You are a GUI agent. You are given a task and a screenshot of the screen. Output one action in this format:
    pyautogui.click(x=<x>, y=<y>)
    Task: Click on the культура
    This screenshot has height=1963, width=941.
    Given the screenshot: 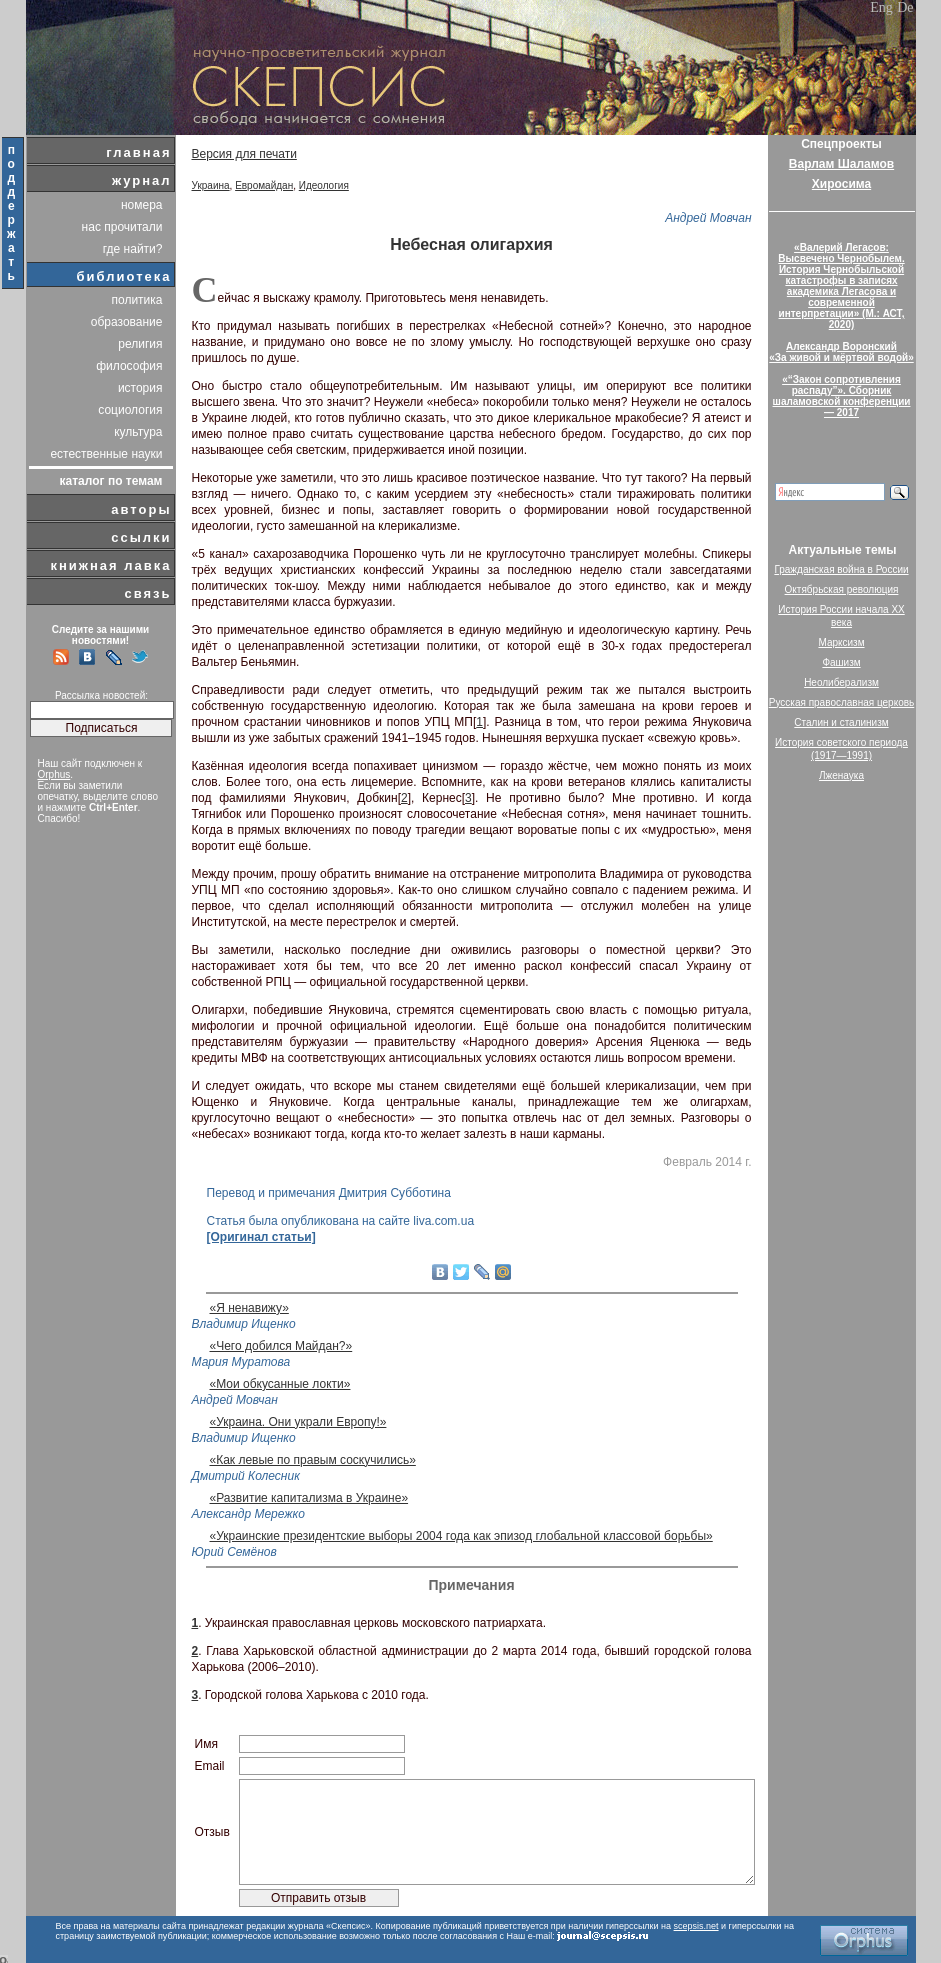 What is the action you would take?
    pyautogui.click(x=138, y=432)
    